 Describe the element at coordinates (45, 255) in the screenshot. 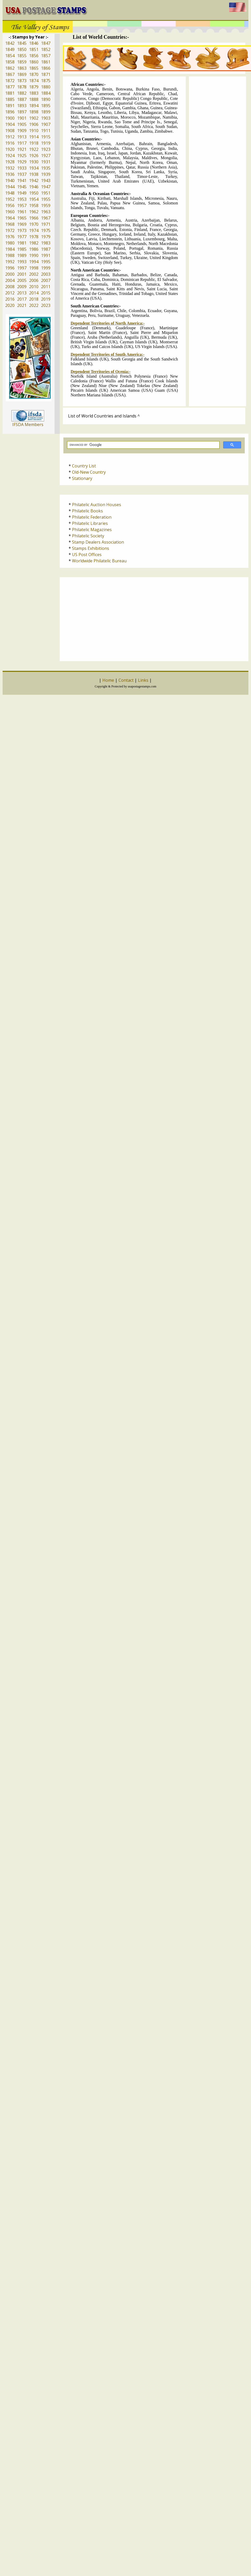

I see `1991` at that location.